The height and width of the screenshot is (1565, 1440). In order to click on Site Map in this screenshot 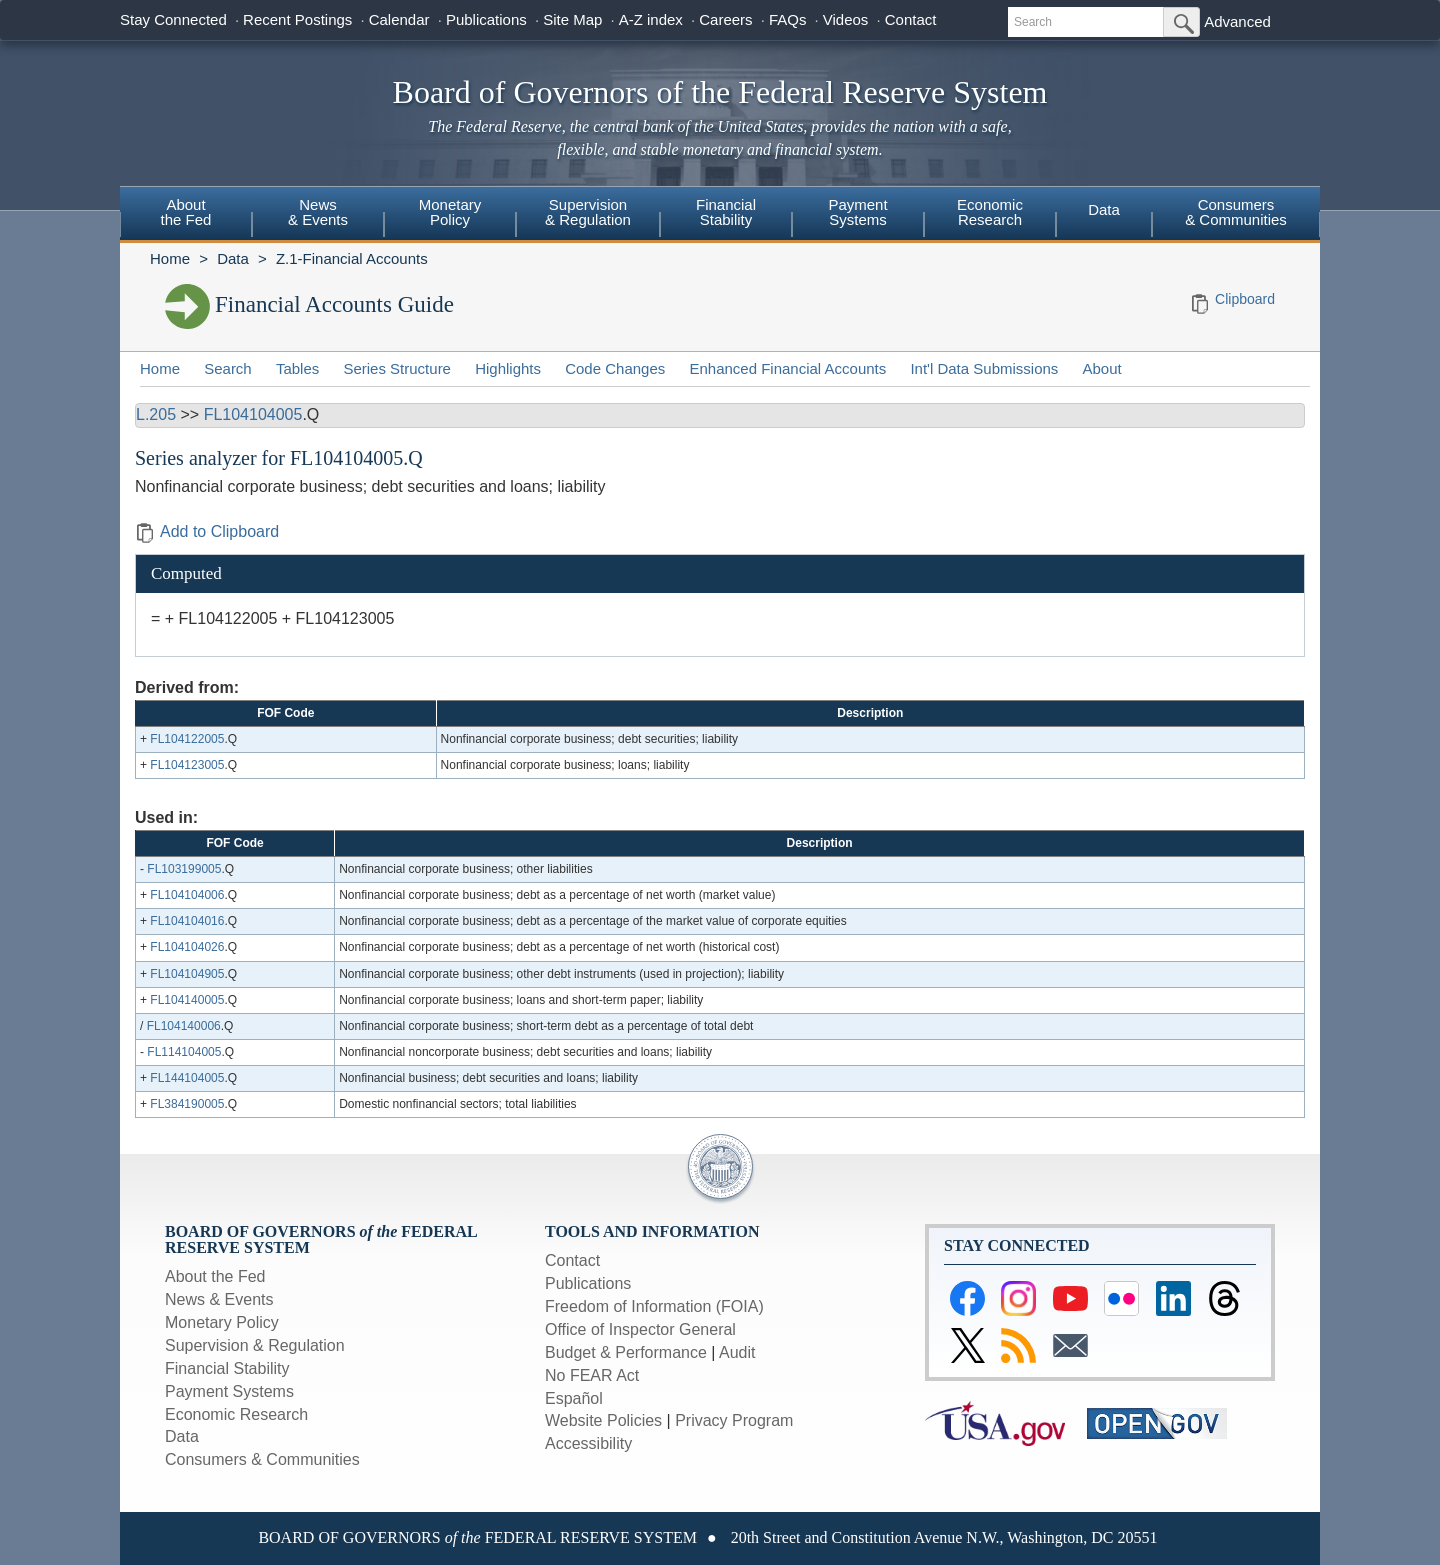, I will do `click(572, 19)`.